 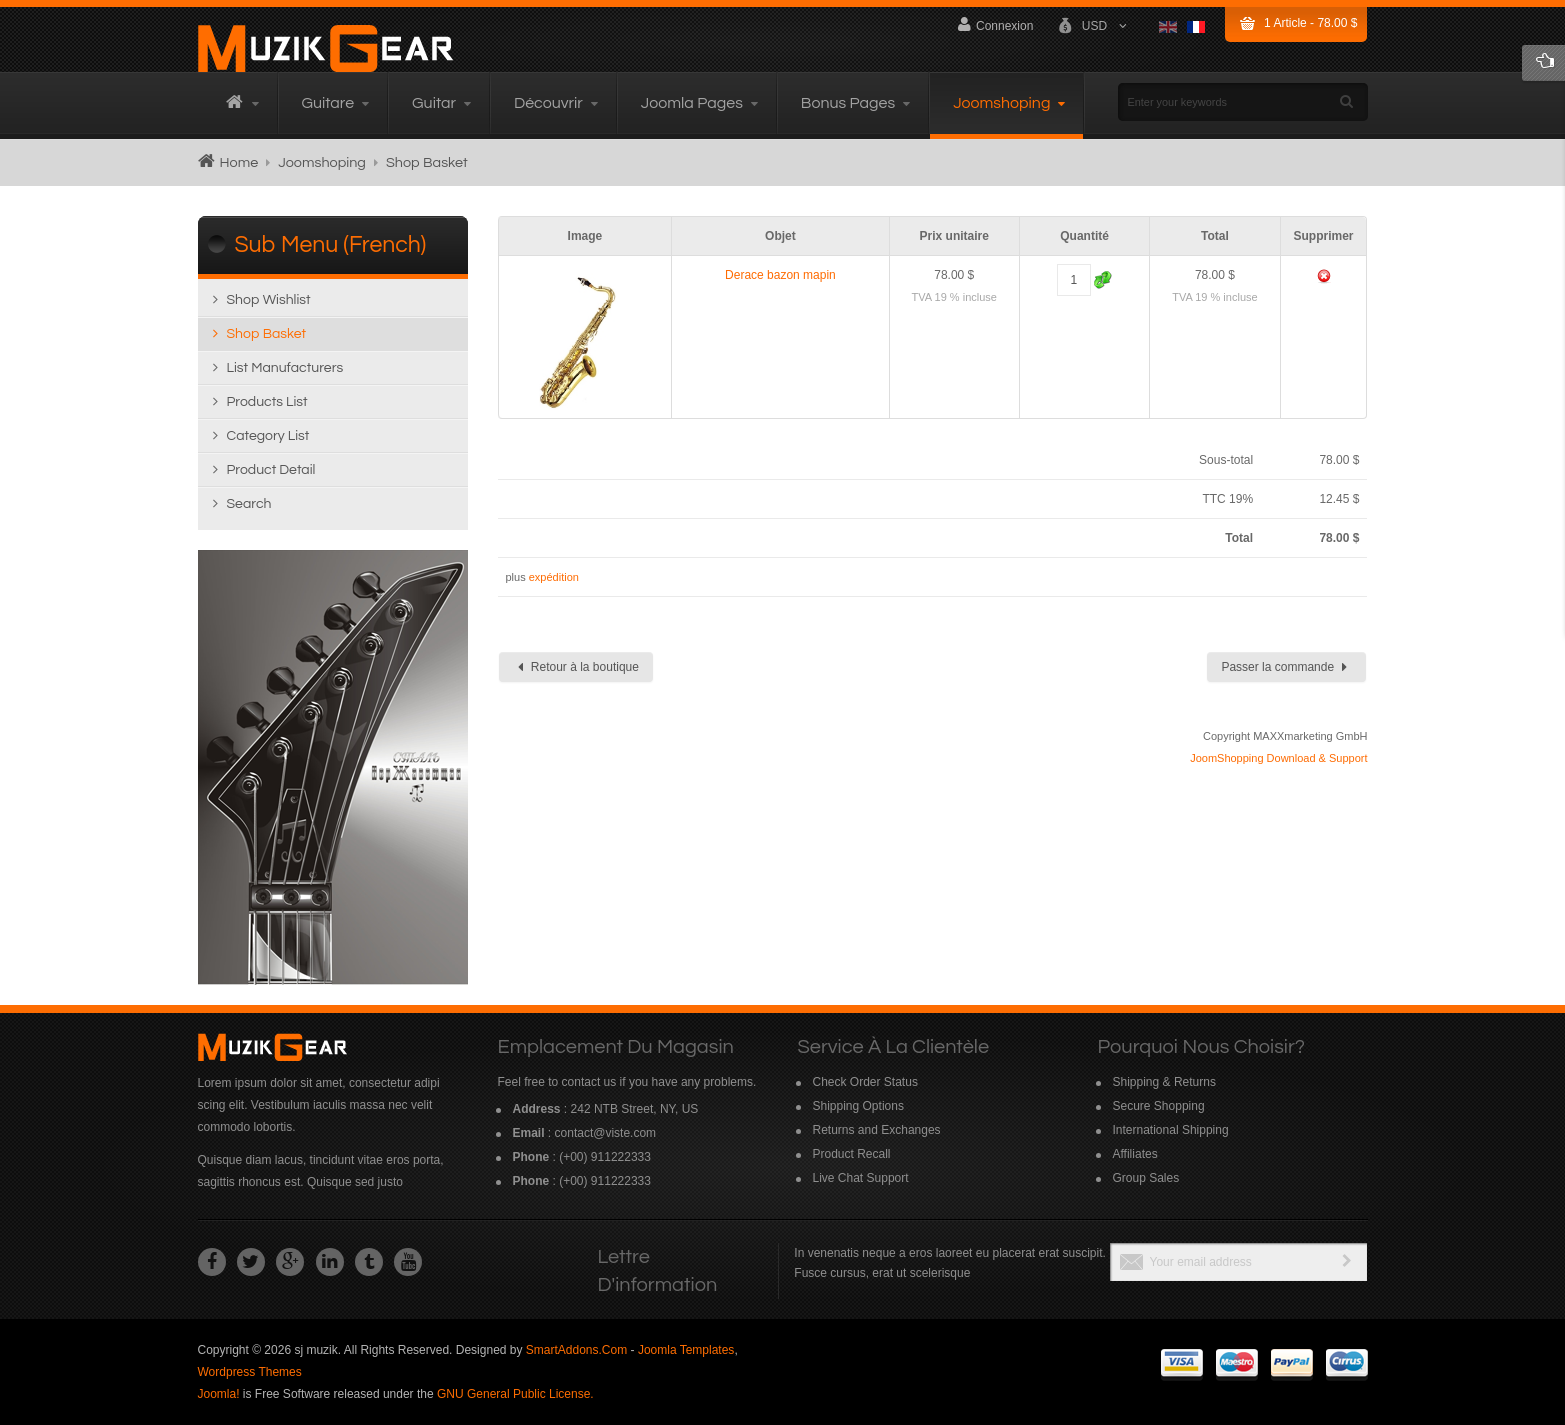 I want to click on Joomshoping, so click(x=322, y=162).